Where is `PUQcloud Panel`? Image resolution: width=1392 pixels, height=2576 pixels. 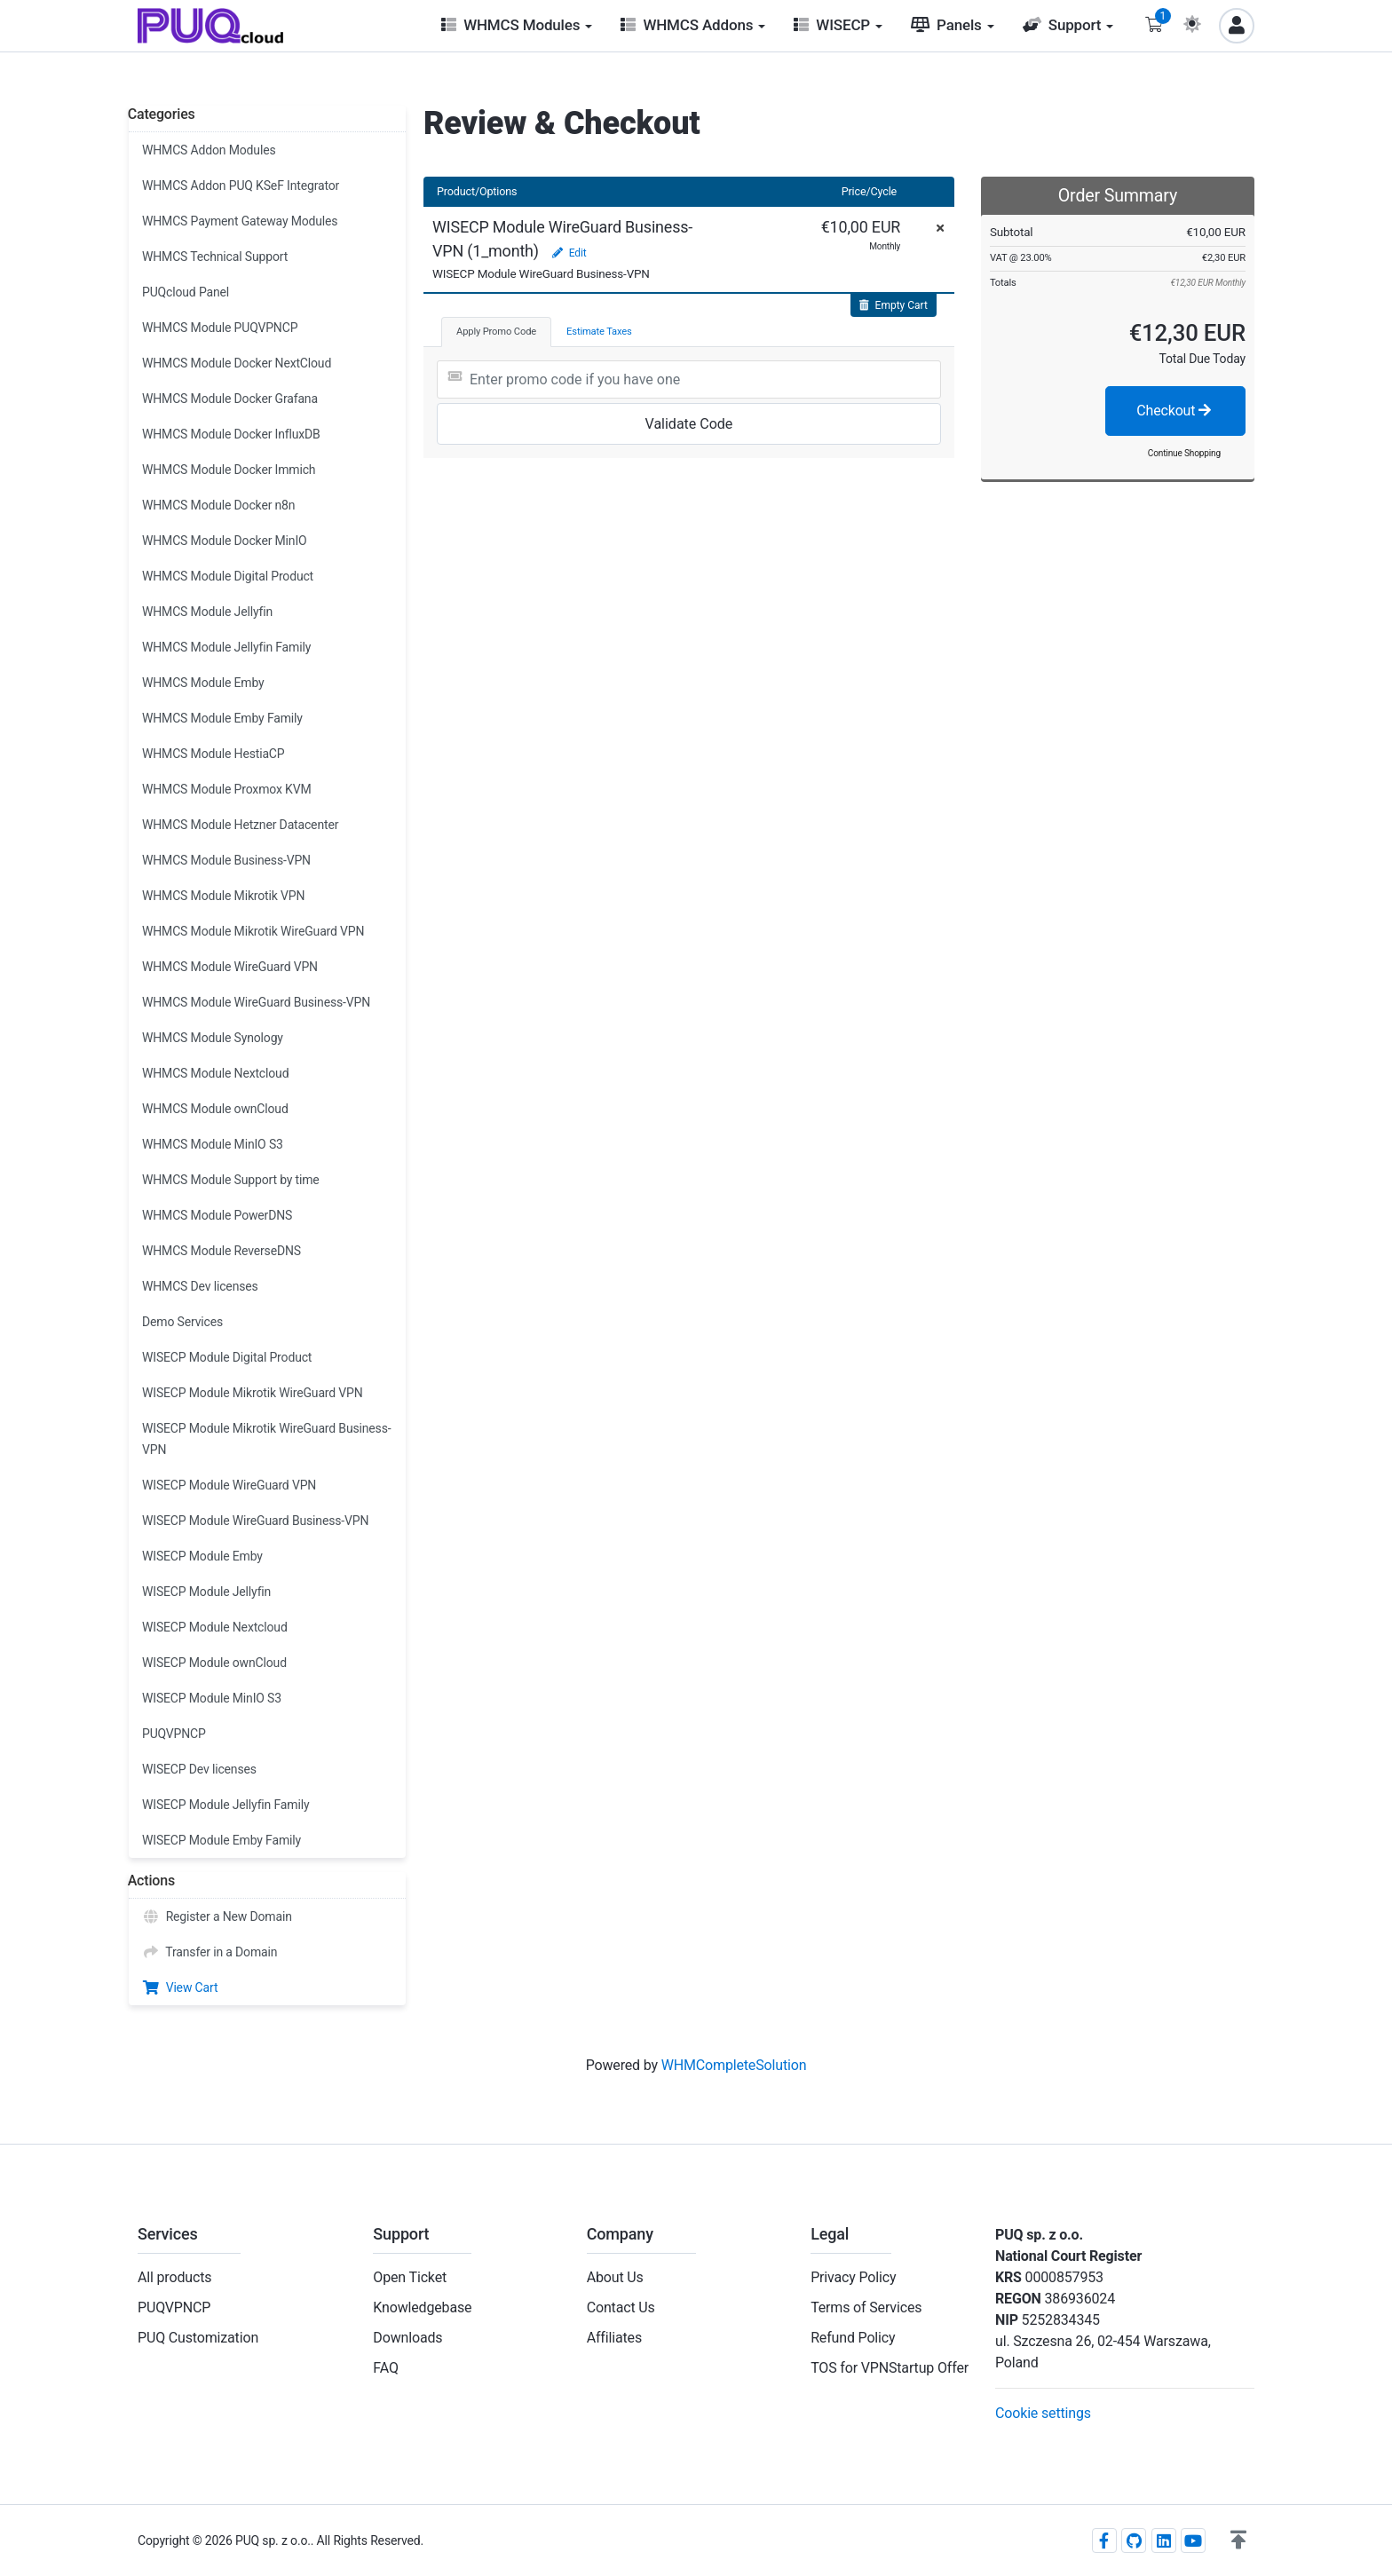
PUQcloud Panel is located at coordinates (185, 292).